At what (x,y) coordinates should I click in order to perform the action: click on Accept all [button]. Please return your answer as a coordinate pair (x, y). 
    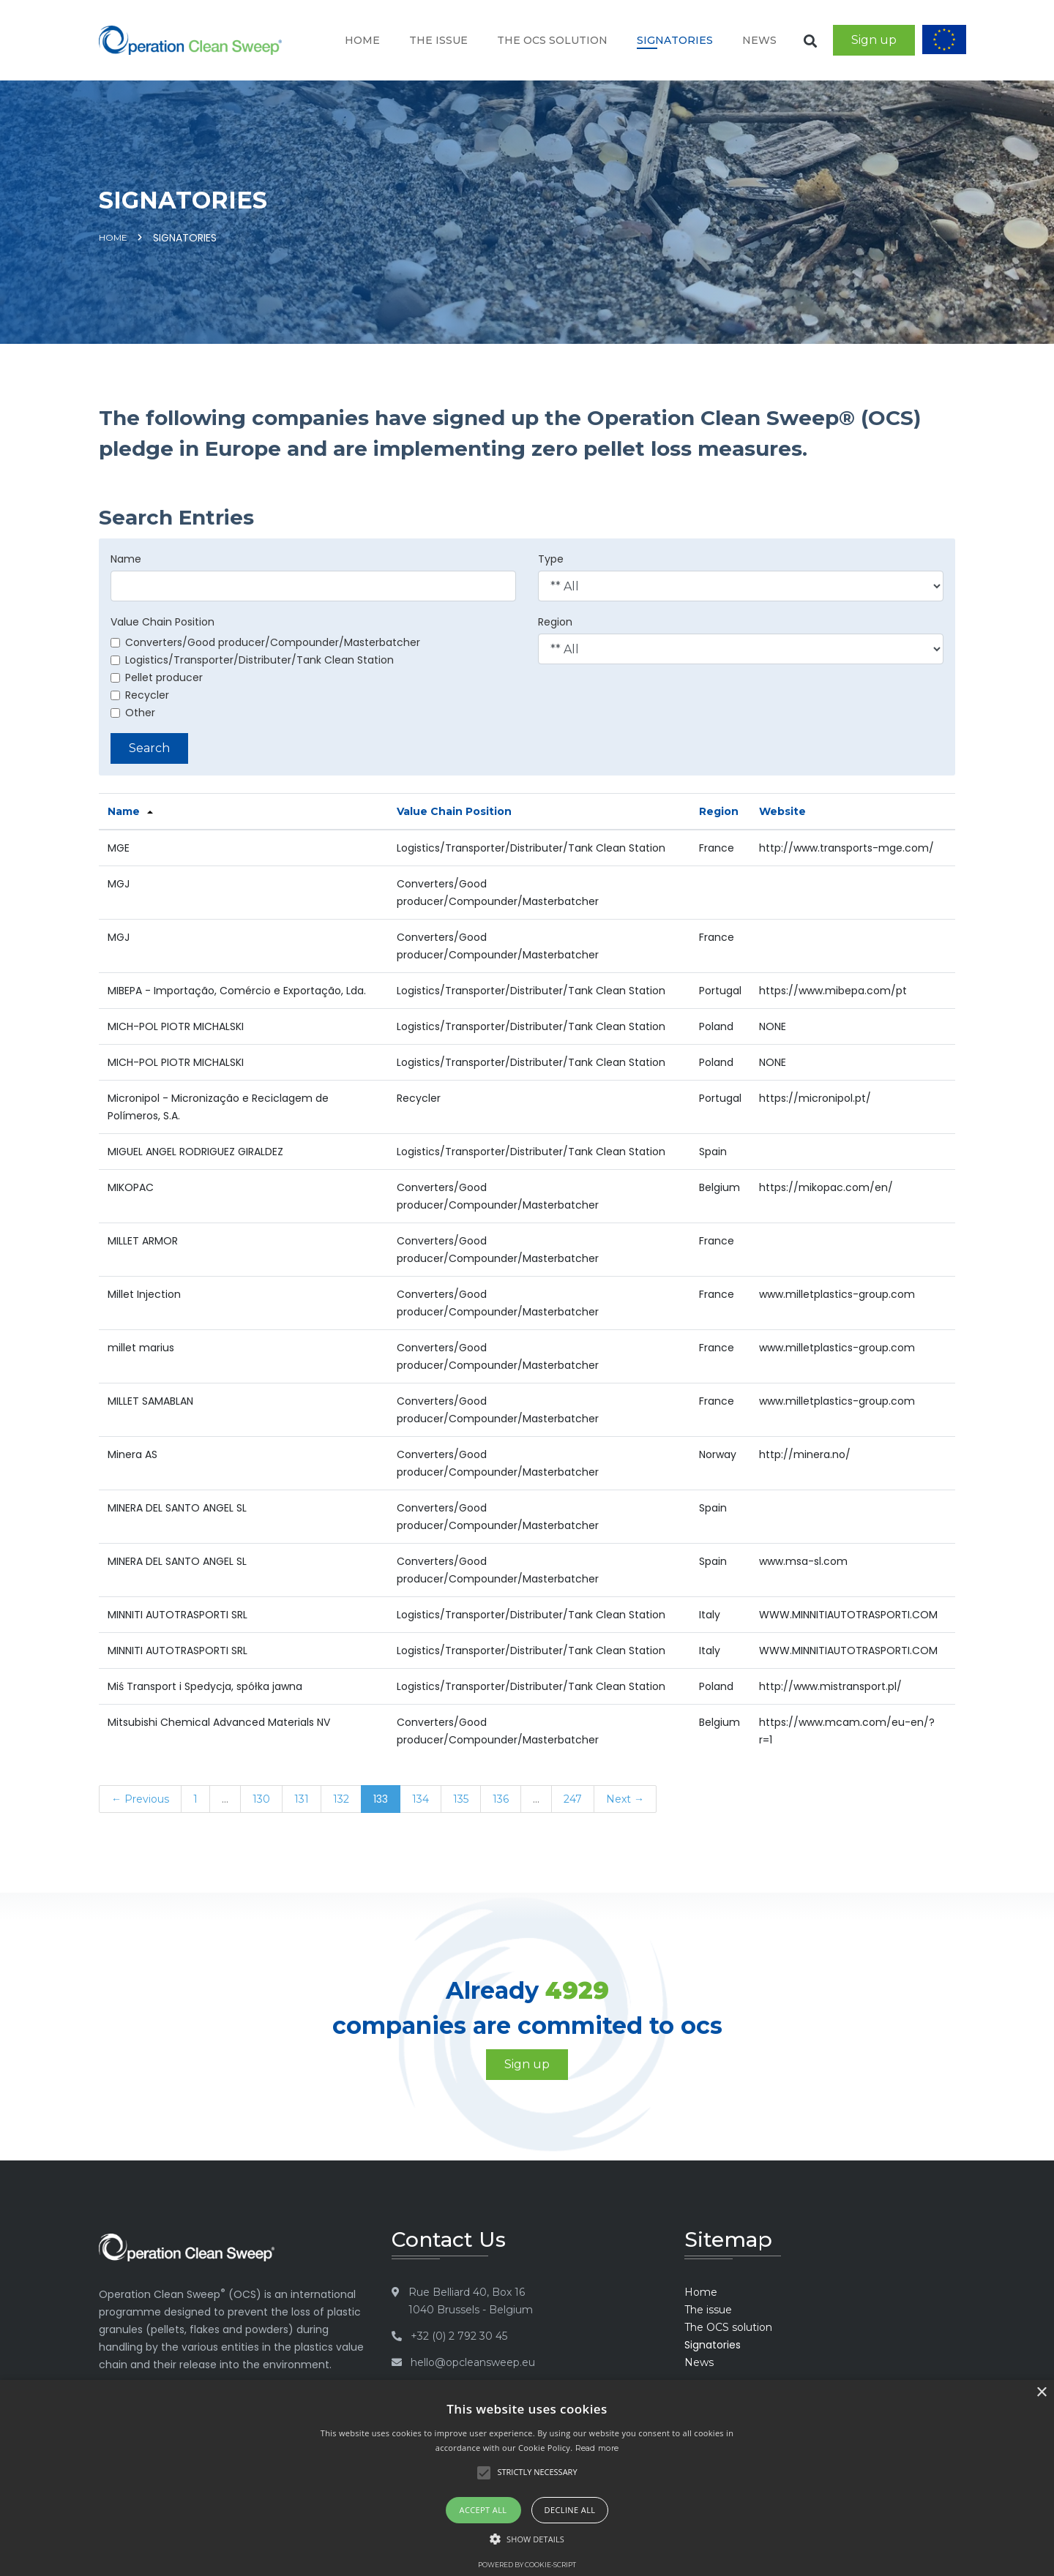
    Looking at the image, I should click on (483, 2509).